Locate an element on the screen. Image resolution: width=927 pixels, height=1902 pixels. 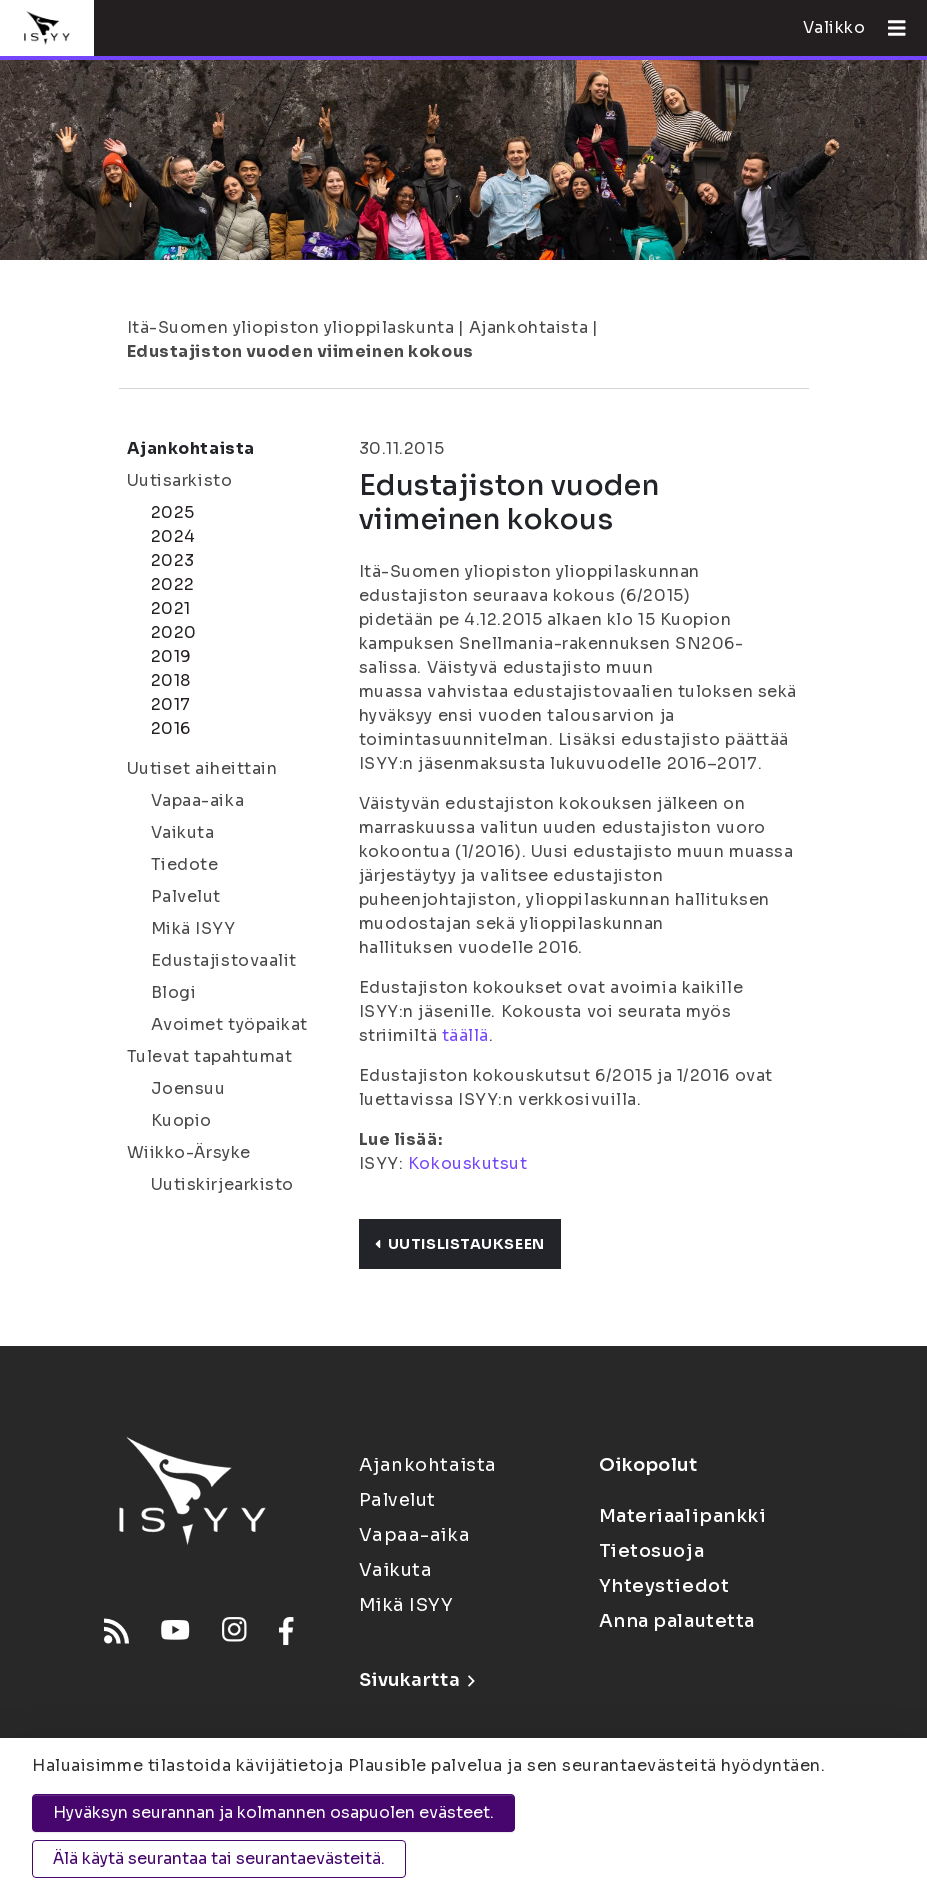
2023 is located at coordinates (173, 560).